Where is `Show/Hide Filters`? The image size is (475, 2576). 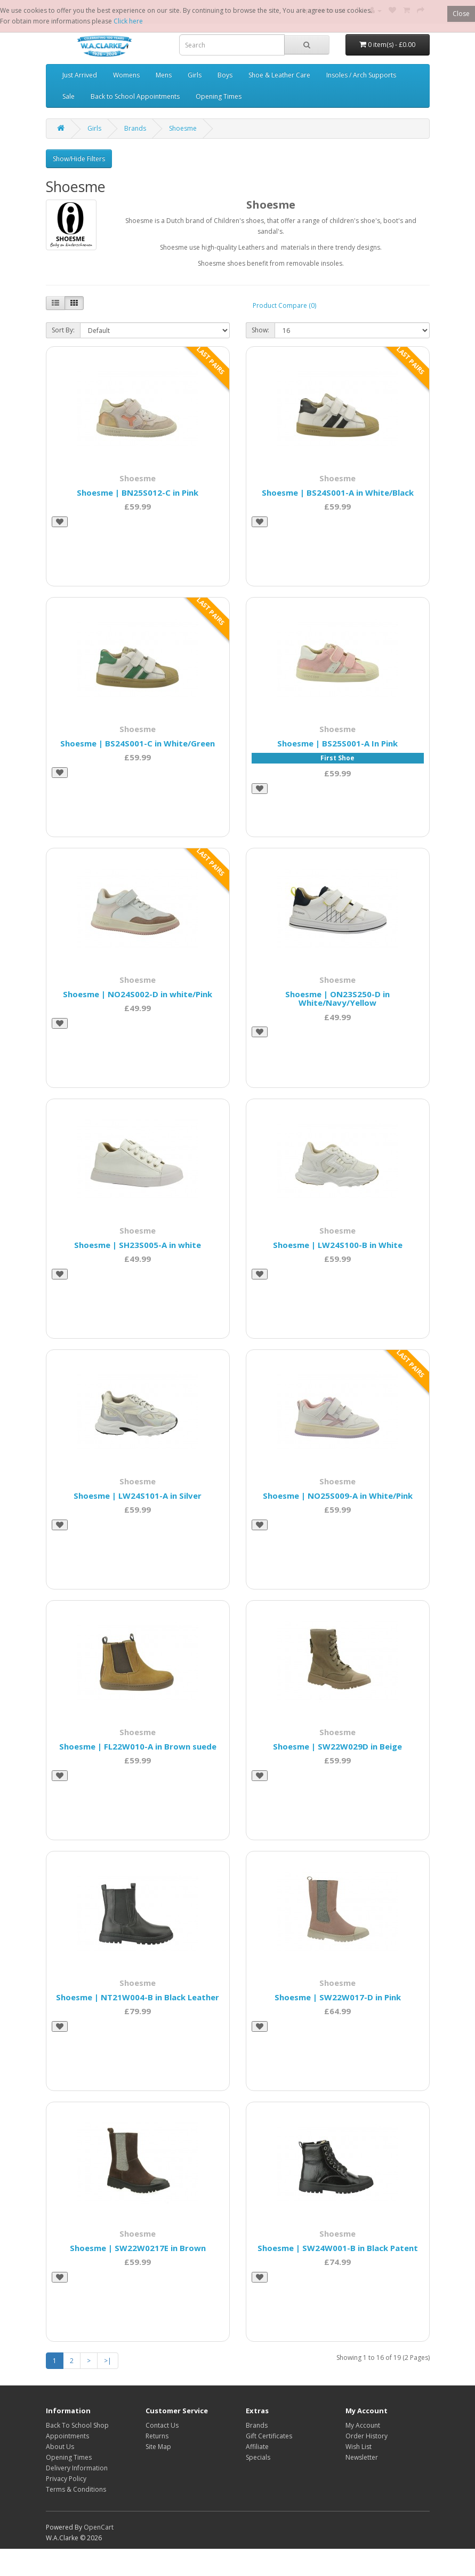
Show/Hide Filters is located at coordinates (79, 158).